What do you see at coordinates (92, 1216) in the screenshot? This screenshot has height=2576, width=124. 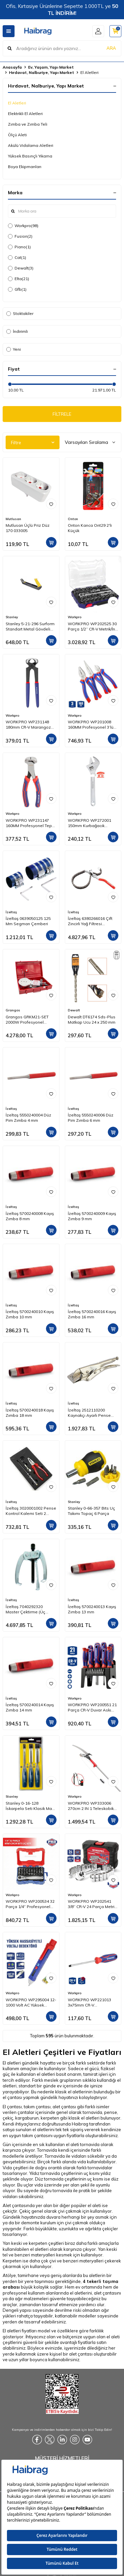 I see `İzeltaş 5700240009 Kayış Zımba 9 mm` at bounding box center [92, 1216].